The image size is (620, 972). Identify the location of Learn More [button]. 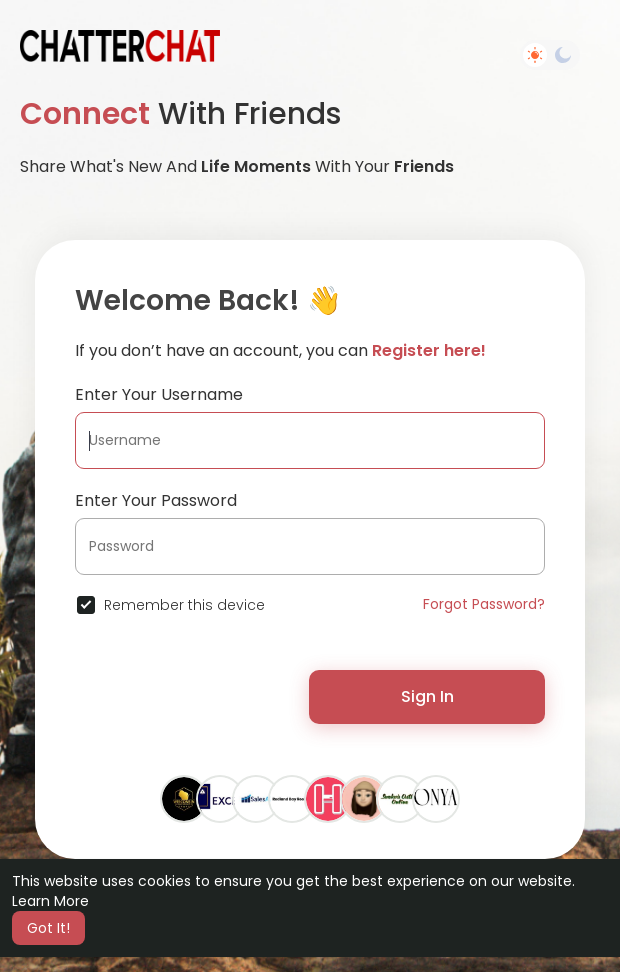
(50, 901).